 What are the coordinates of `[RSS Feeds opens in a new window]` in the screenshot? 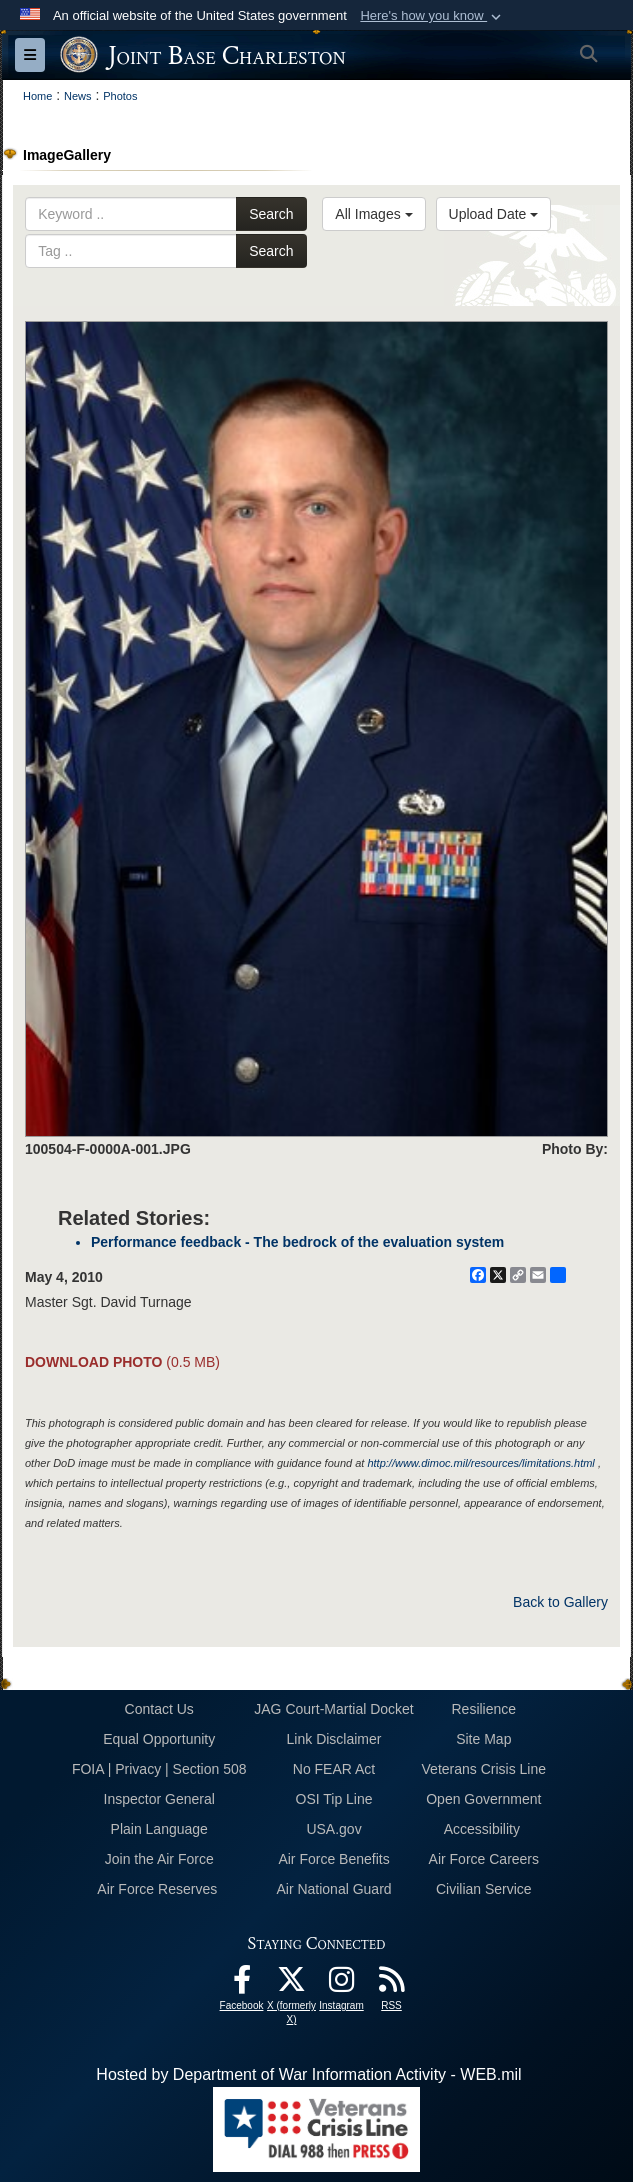 It's located at (392, 1984).